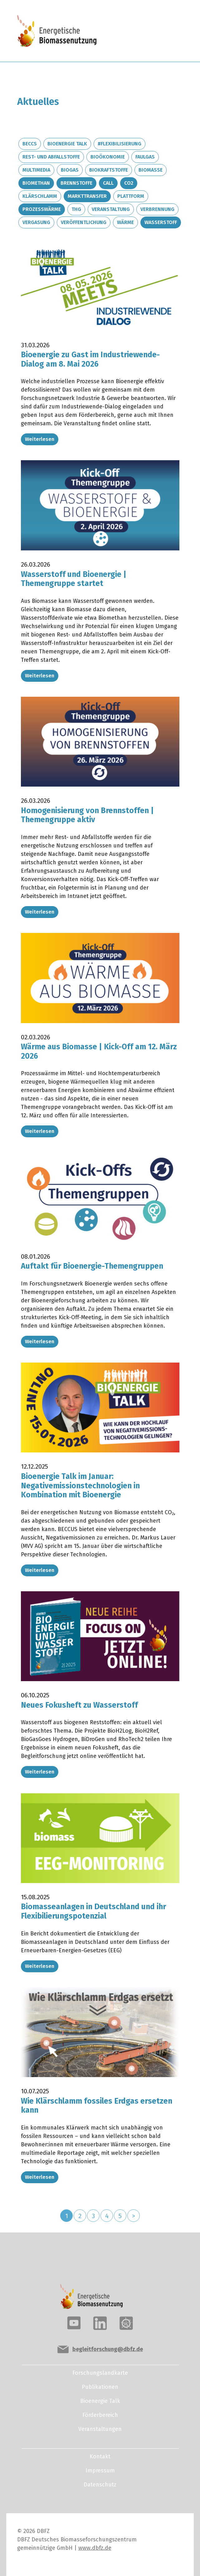  What do you see at coordinates (76, 209) in the screenshot?
I see `THG` at bounding box center [76, 209].